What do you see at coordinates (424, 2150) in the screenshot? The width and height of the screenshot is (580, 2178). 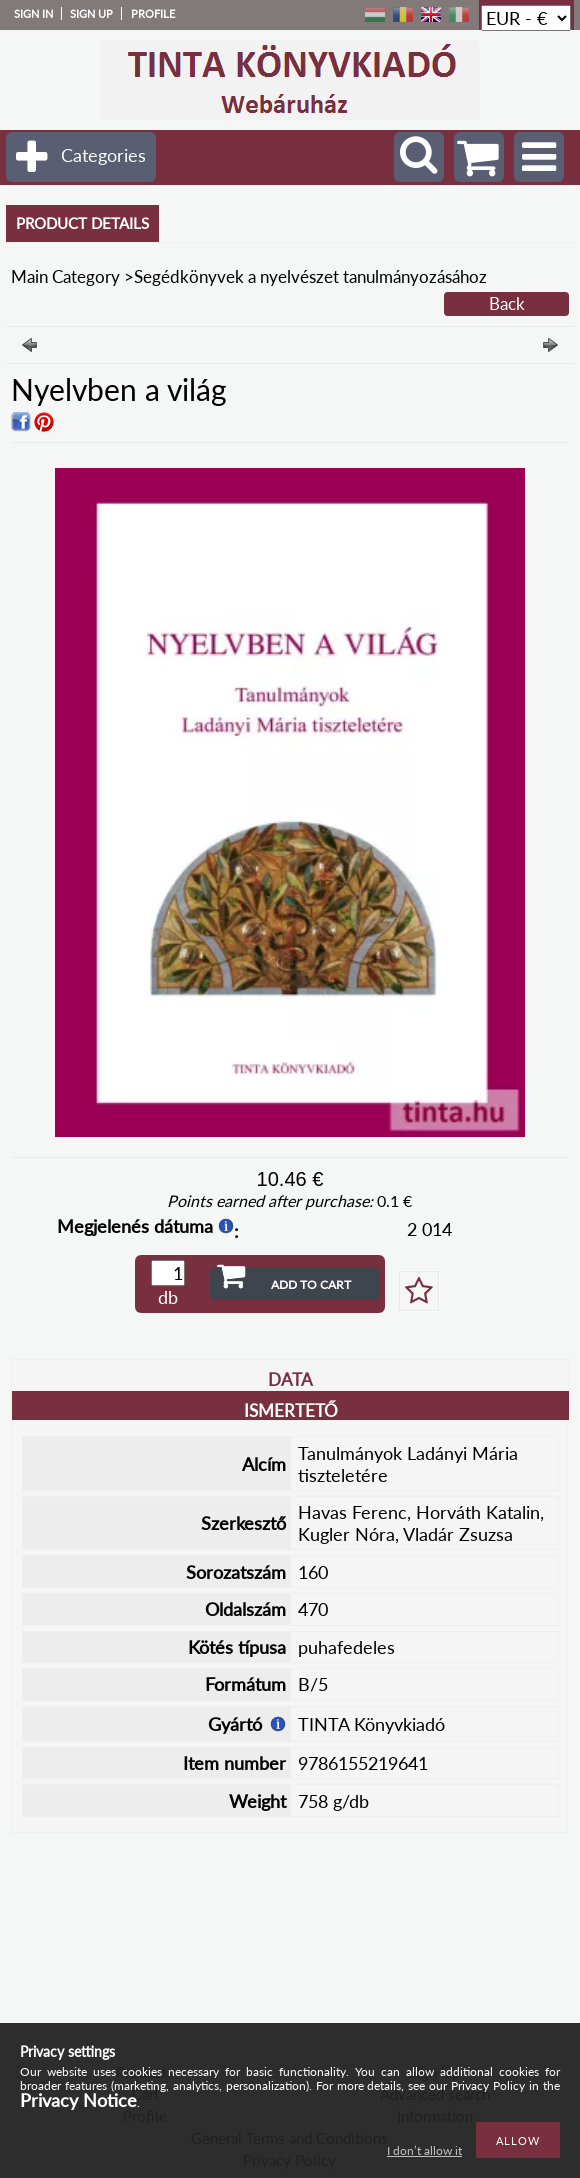 I see `I don’t allow it` at bounding box center [424, 2150].